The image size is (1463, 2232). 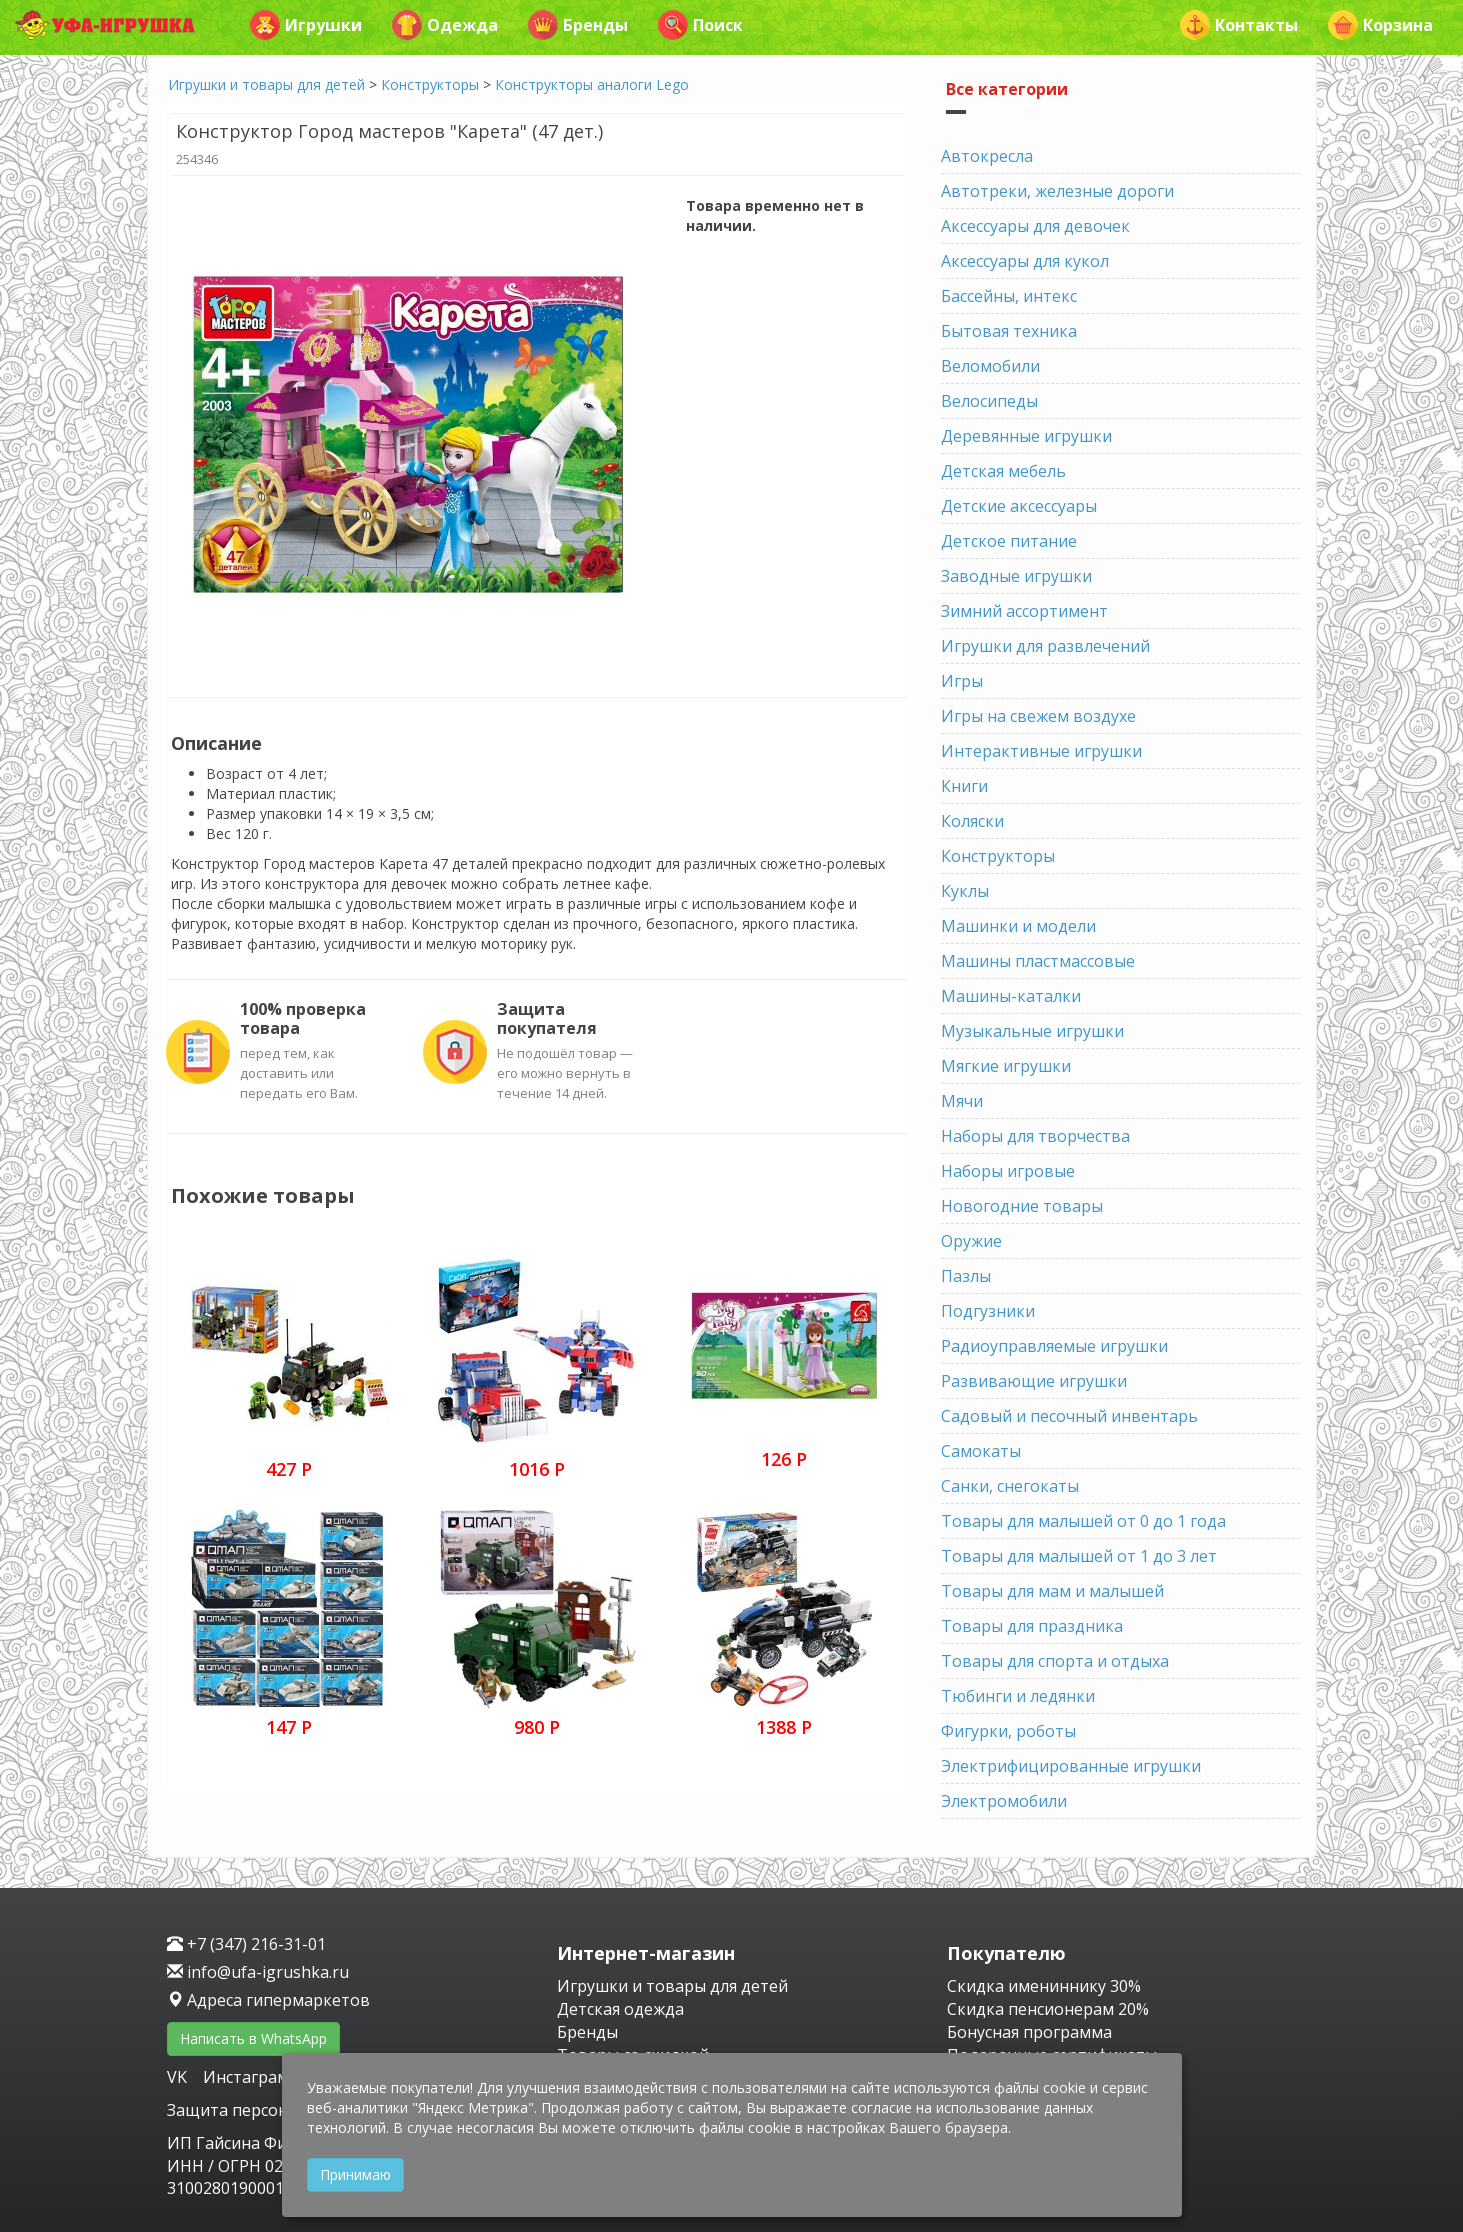 I want to click on Электрифицированные игрушки, so click(x=1071, y=1766).